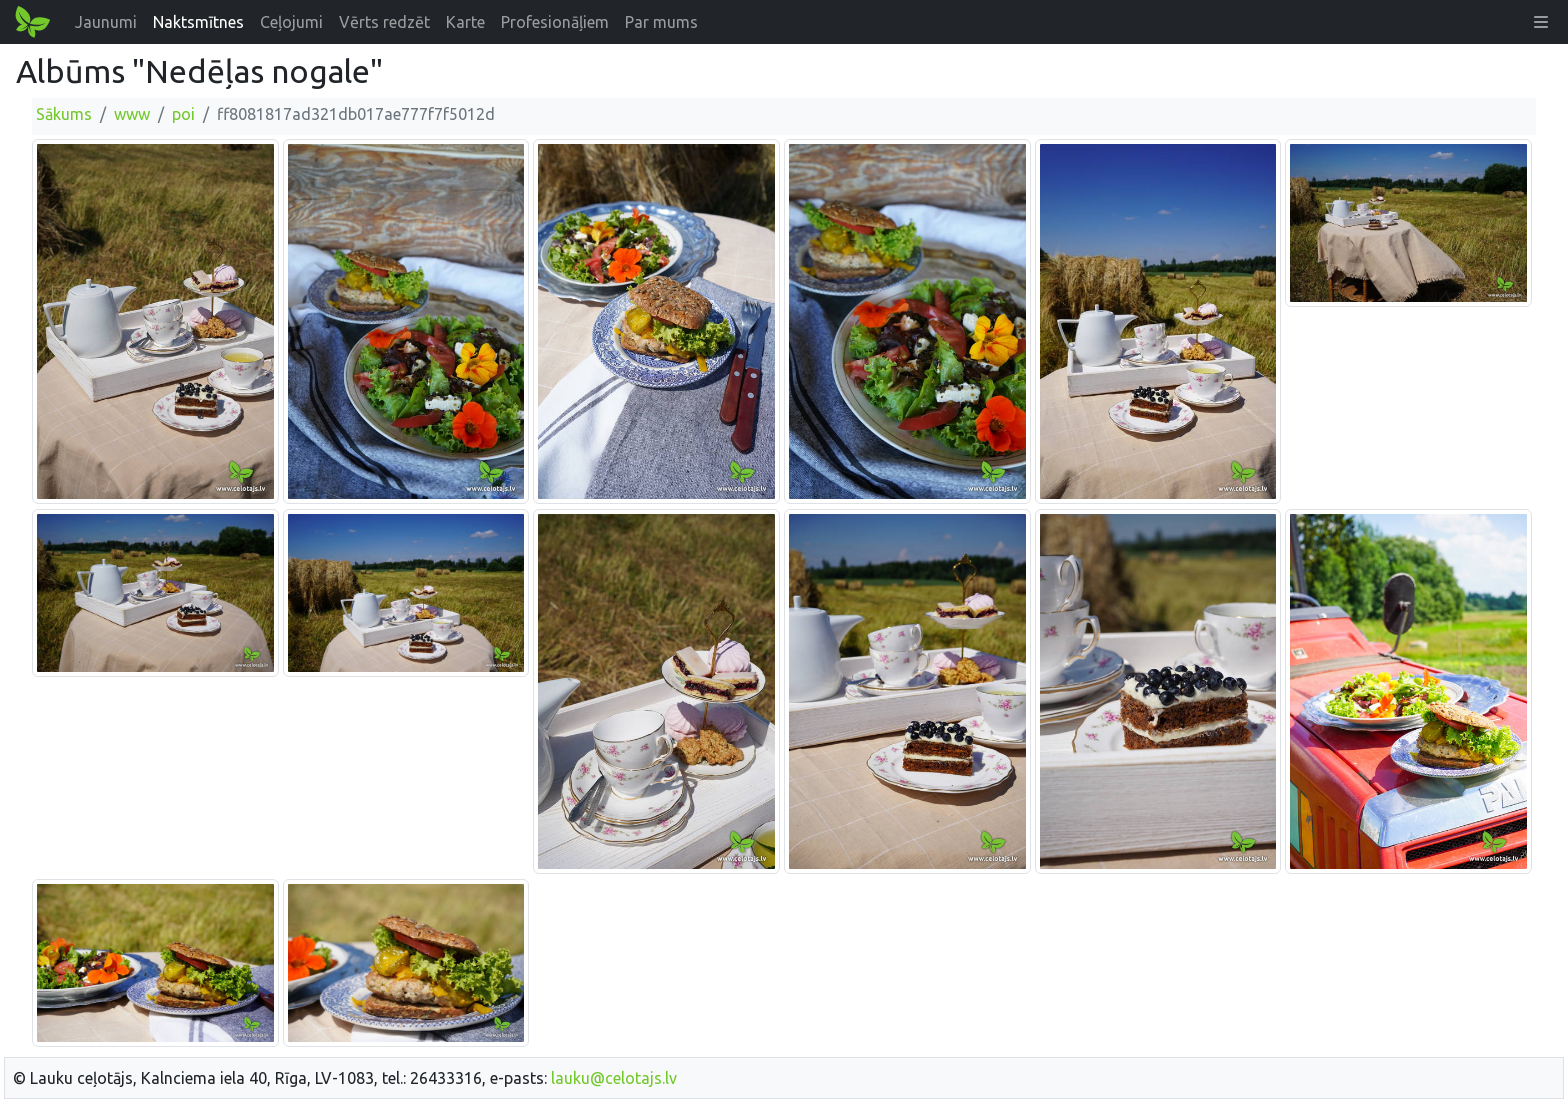 This screenshot has width=1568, height=1099. I want to click on www, so click(132, 114).